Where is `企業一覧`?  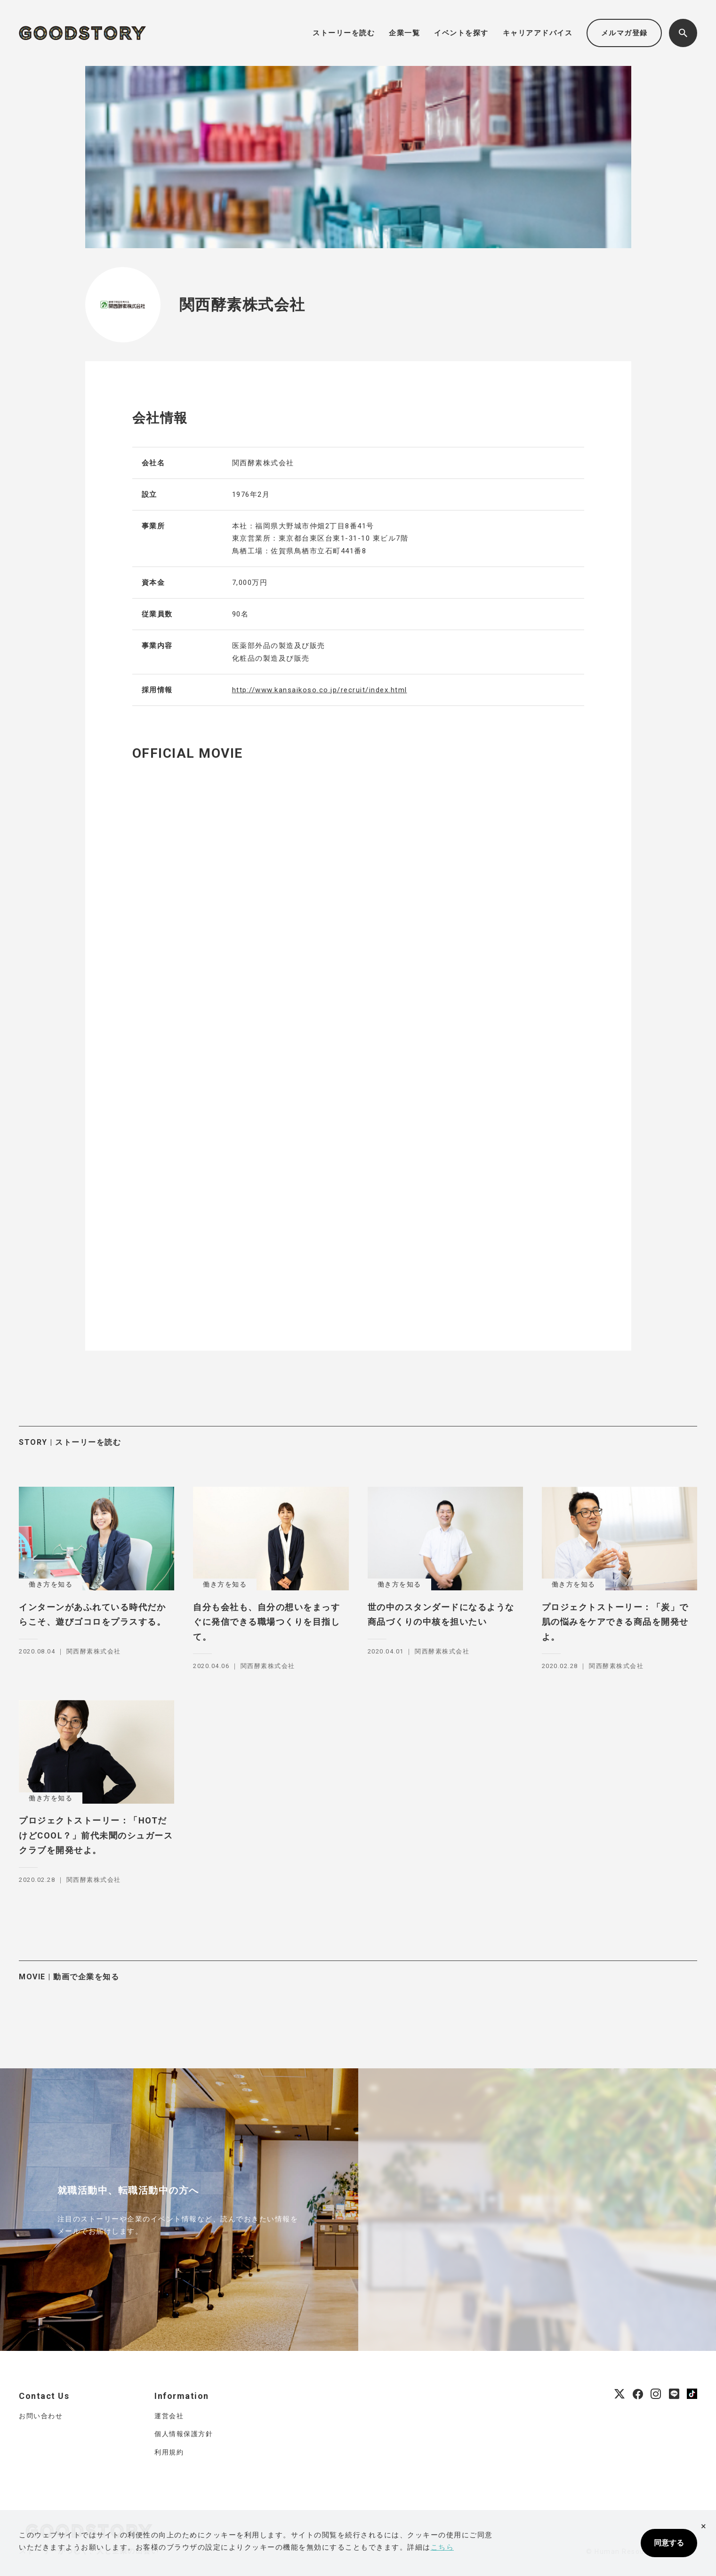
企業一覧 is located at coordinates (404, 33).